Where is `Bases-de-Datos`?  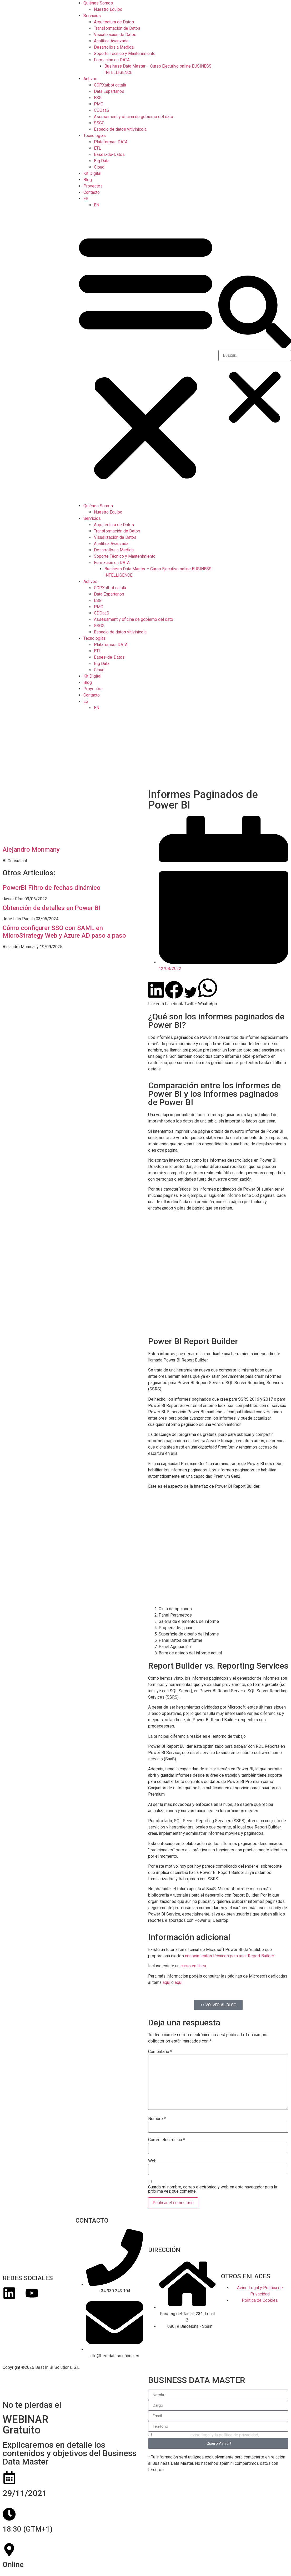
Bases-de-Datos is located at coordinates (109, 154).